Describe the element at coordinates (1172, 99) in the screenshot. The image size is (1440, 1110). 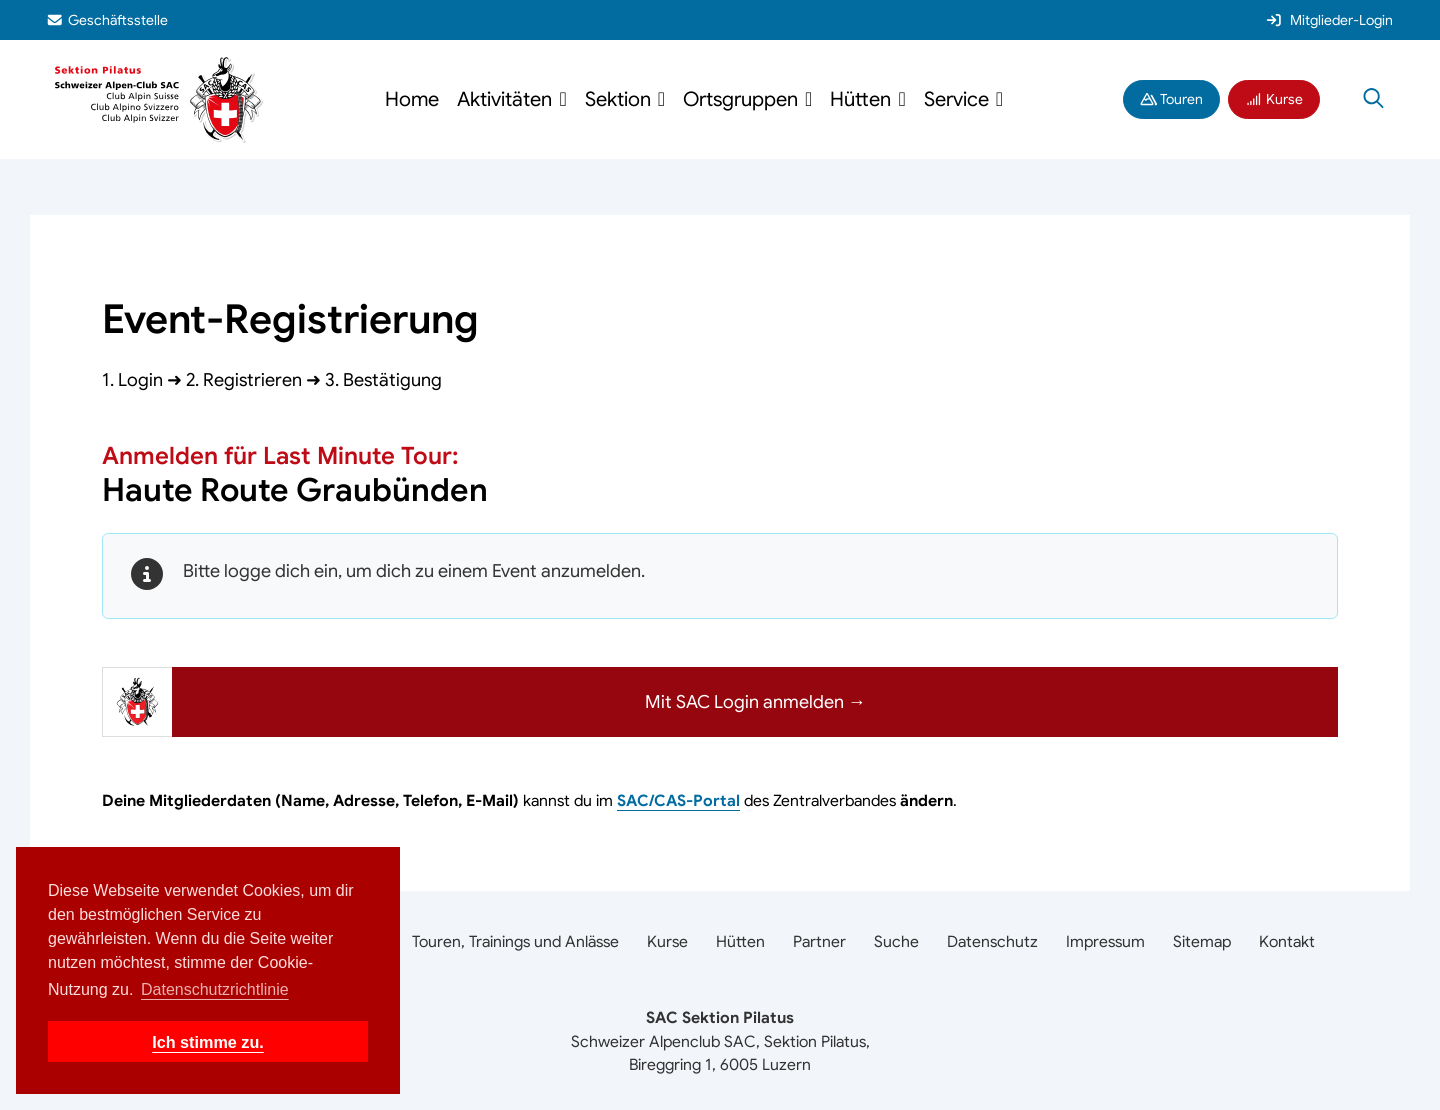
I see `Touren` at that location.